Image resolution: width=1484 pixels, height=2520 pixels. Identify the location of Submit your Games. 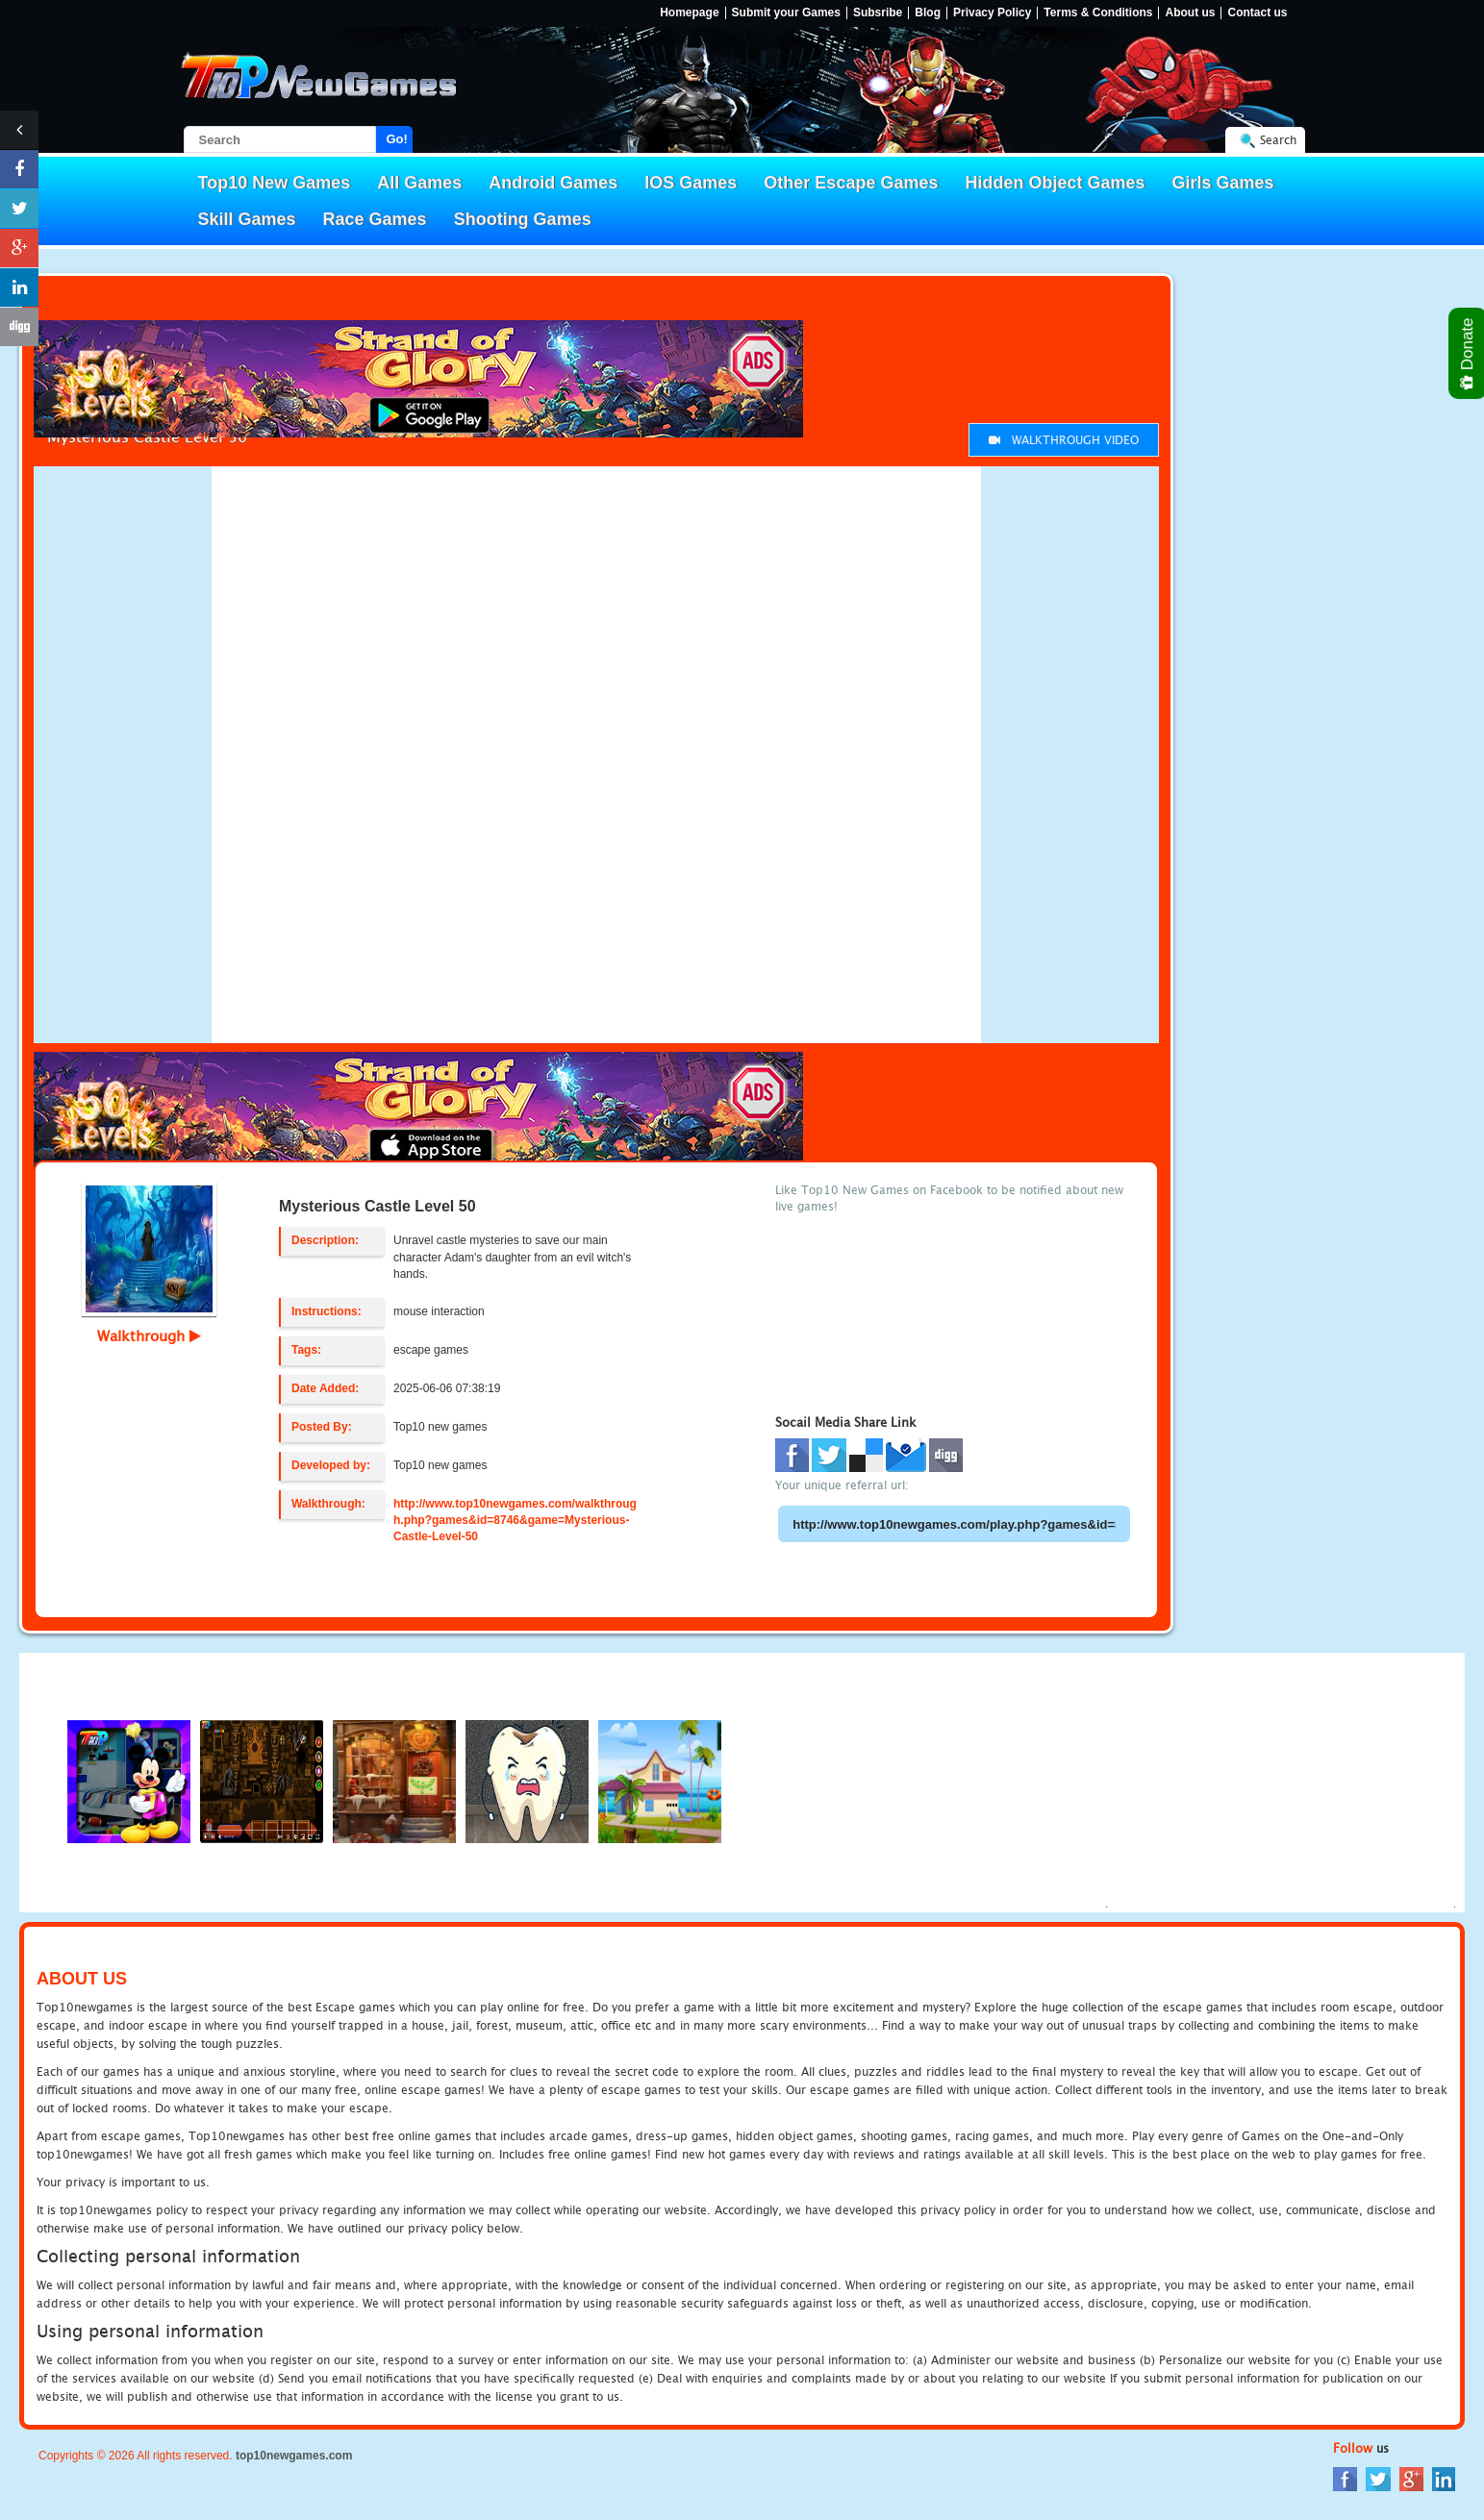
(786, 13).